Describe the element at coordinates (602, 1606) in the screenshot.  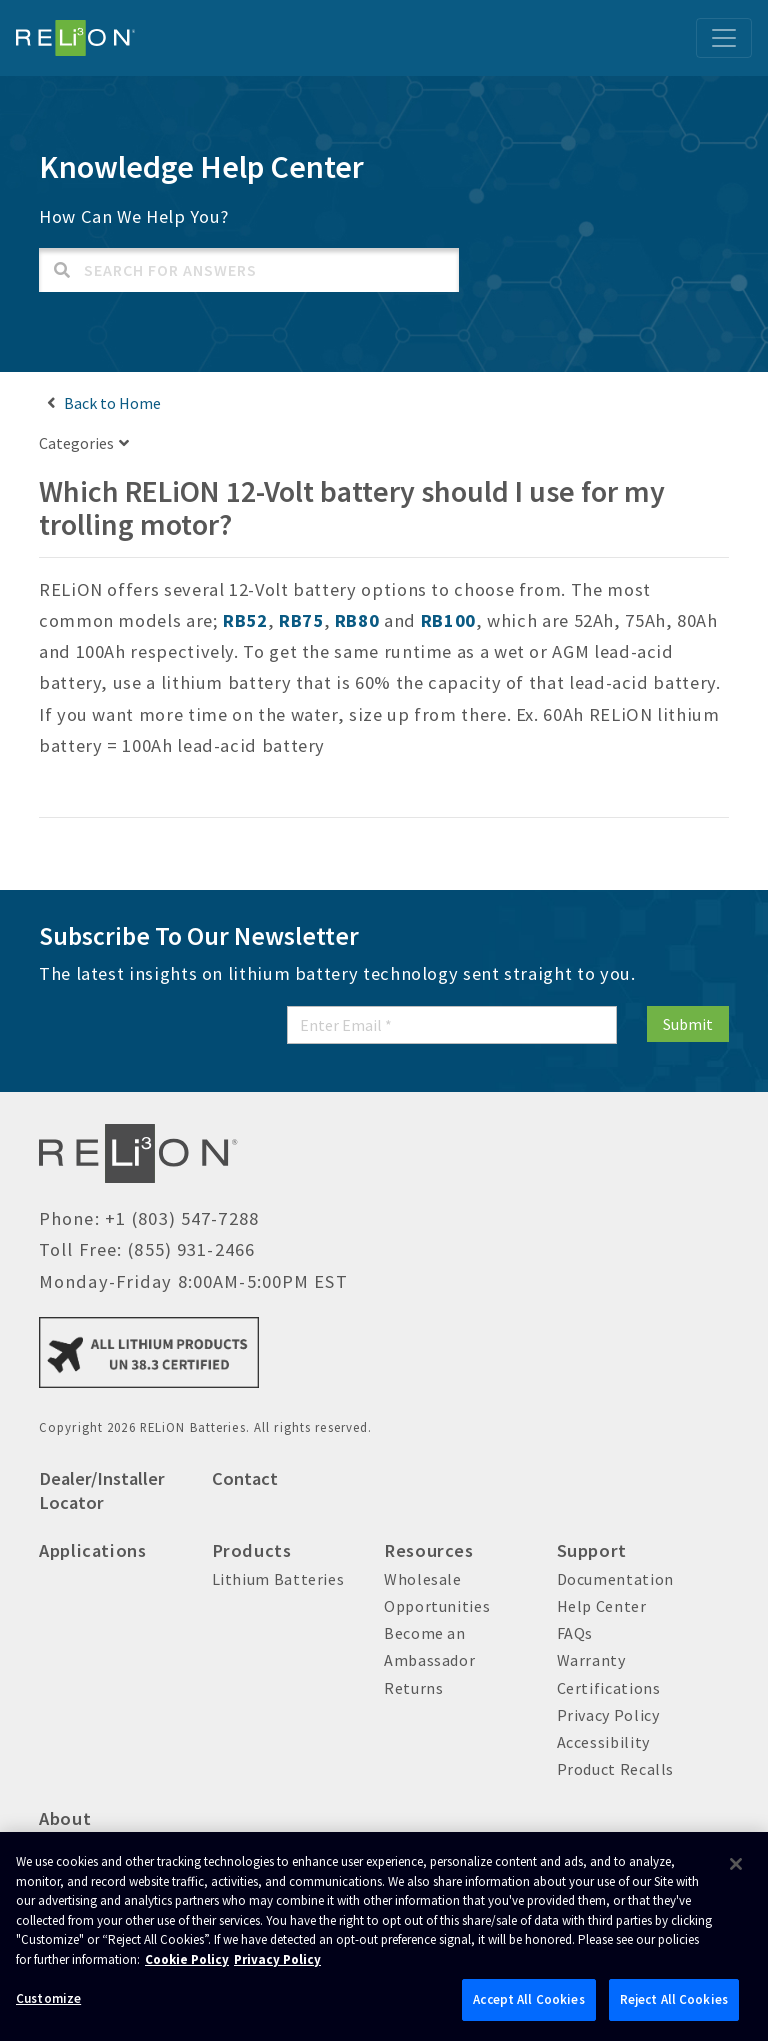
I see `Help Center` at that location.